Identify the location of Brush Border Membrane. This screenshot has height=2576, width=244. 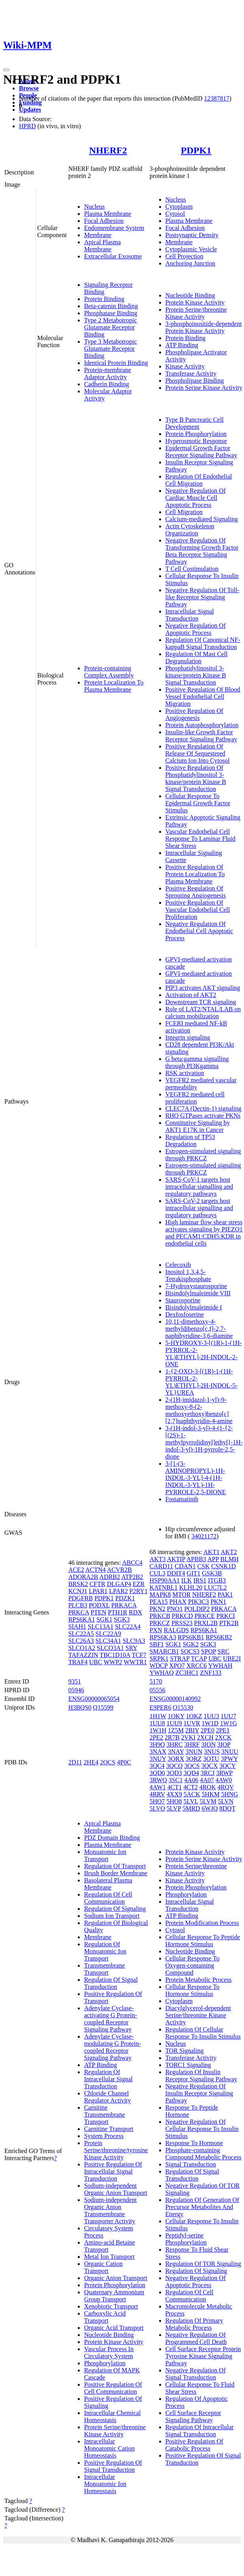
(115, 1873).